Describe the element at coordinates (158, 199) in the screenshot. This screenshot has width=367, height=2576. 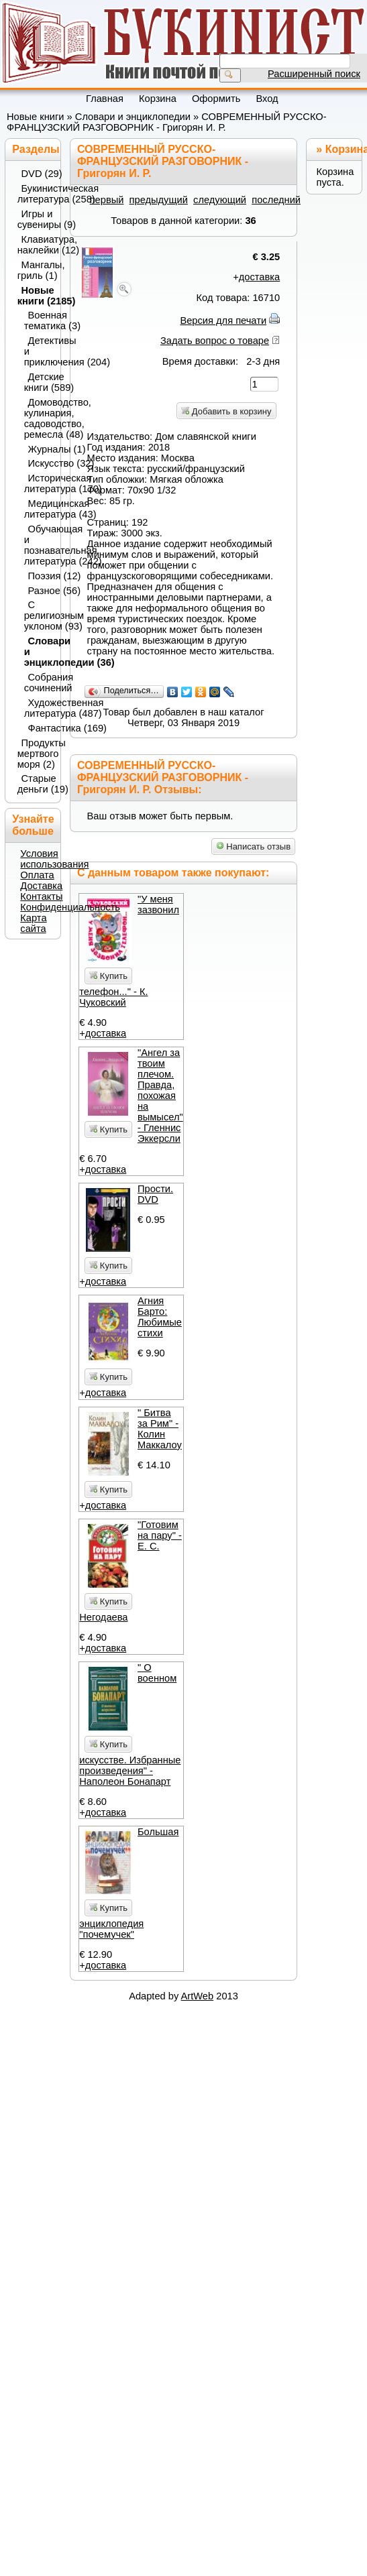
I see `предыдущий` at that location.